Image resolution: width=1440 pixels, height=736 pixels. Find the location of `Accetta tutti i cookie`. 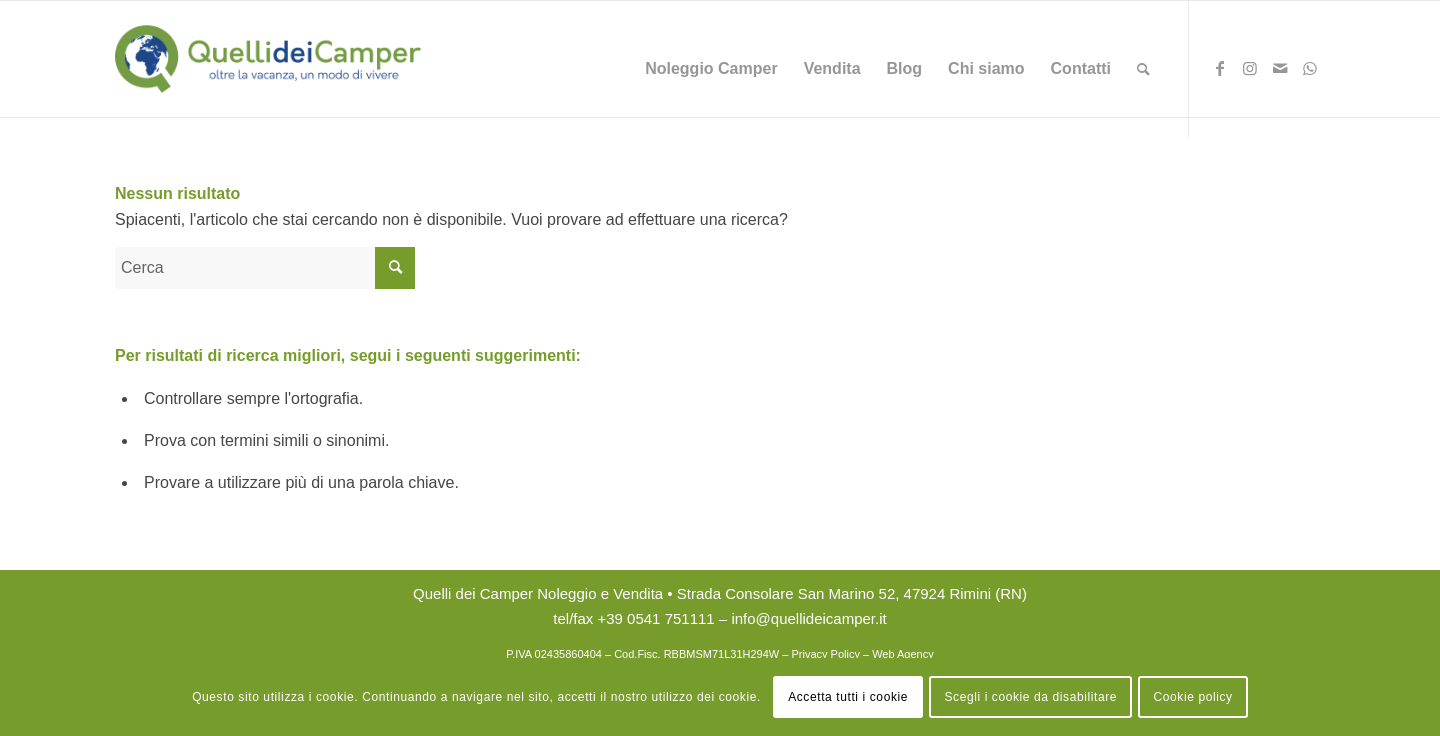

Accetta tutti i cookie is located at coordinates (848, 697).